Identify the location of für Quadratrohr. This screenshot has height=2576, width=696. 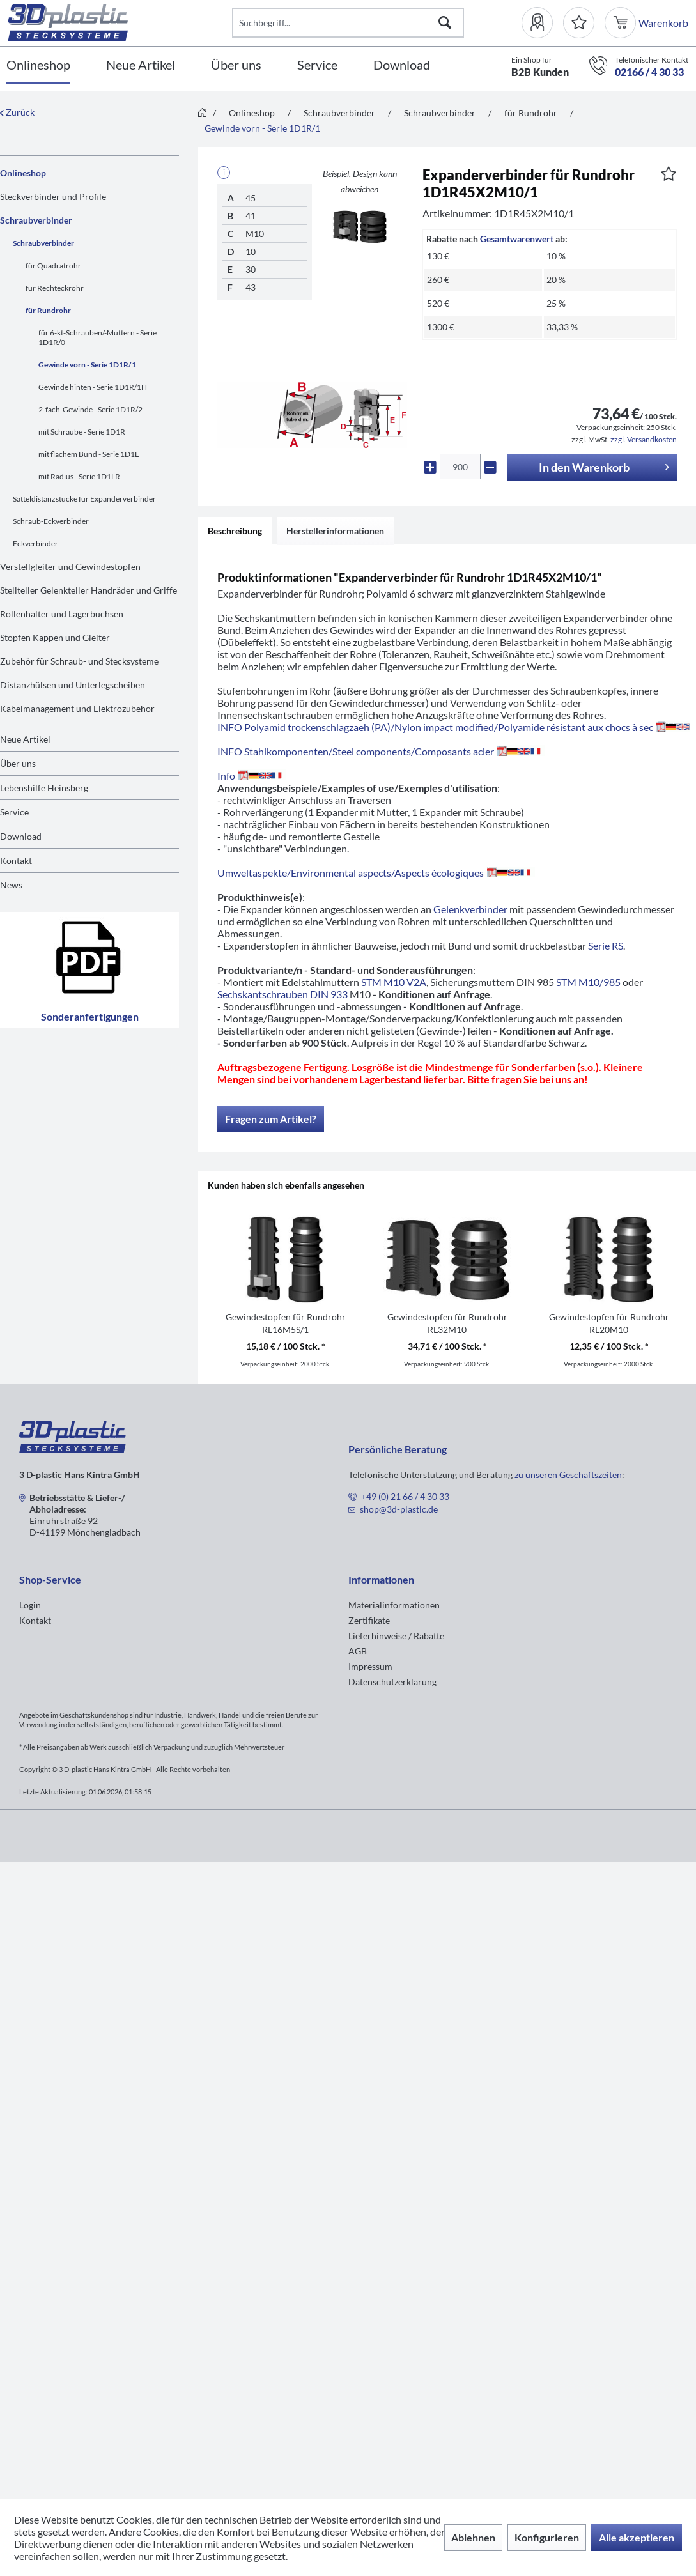
(53, 265).